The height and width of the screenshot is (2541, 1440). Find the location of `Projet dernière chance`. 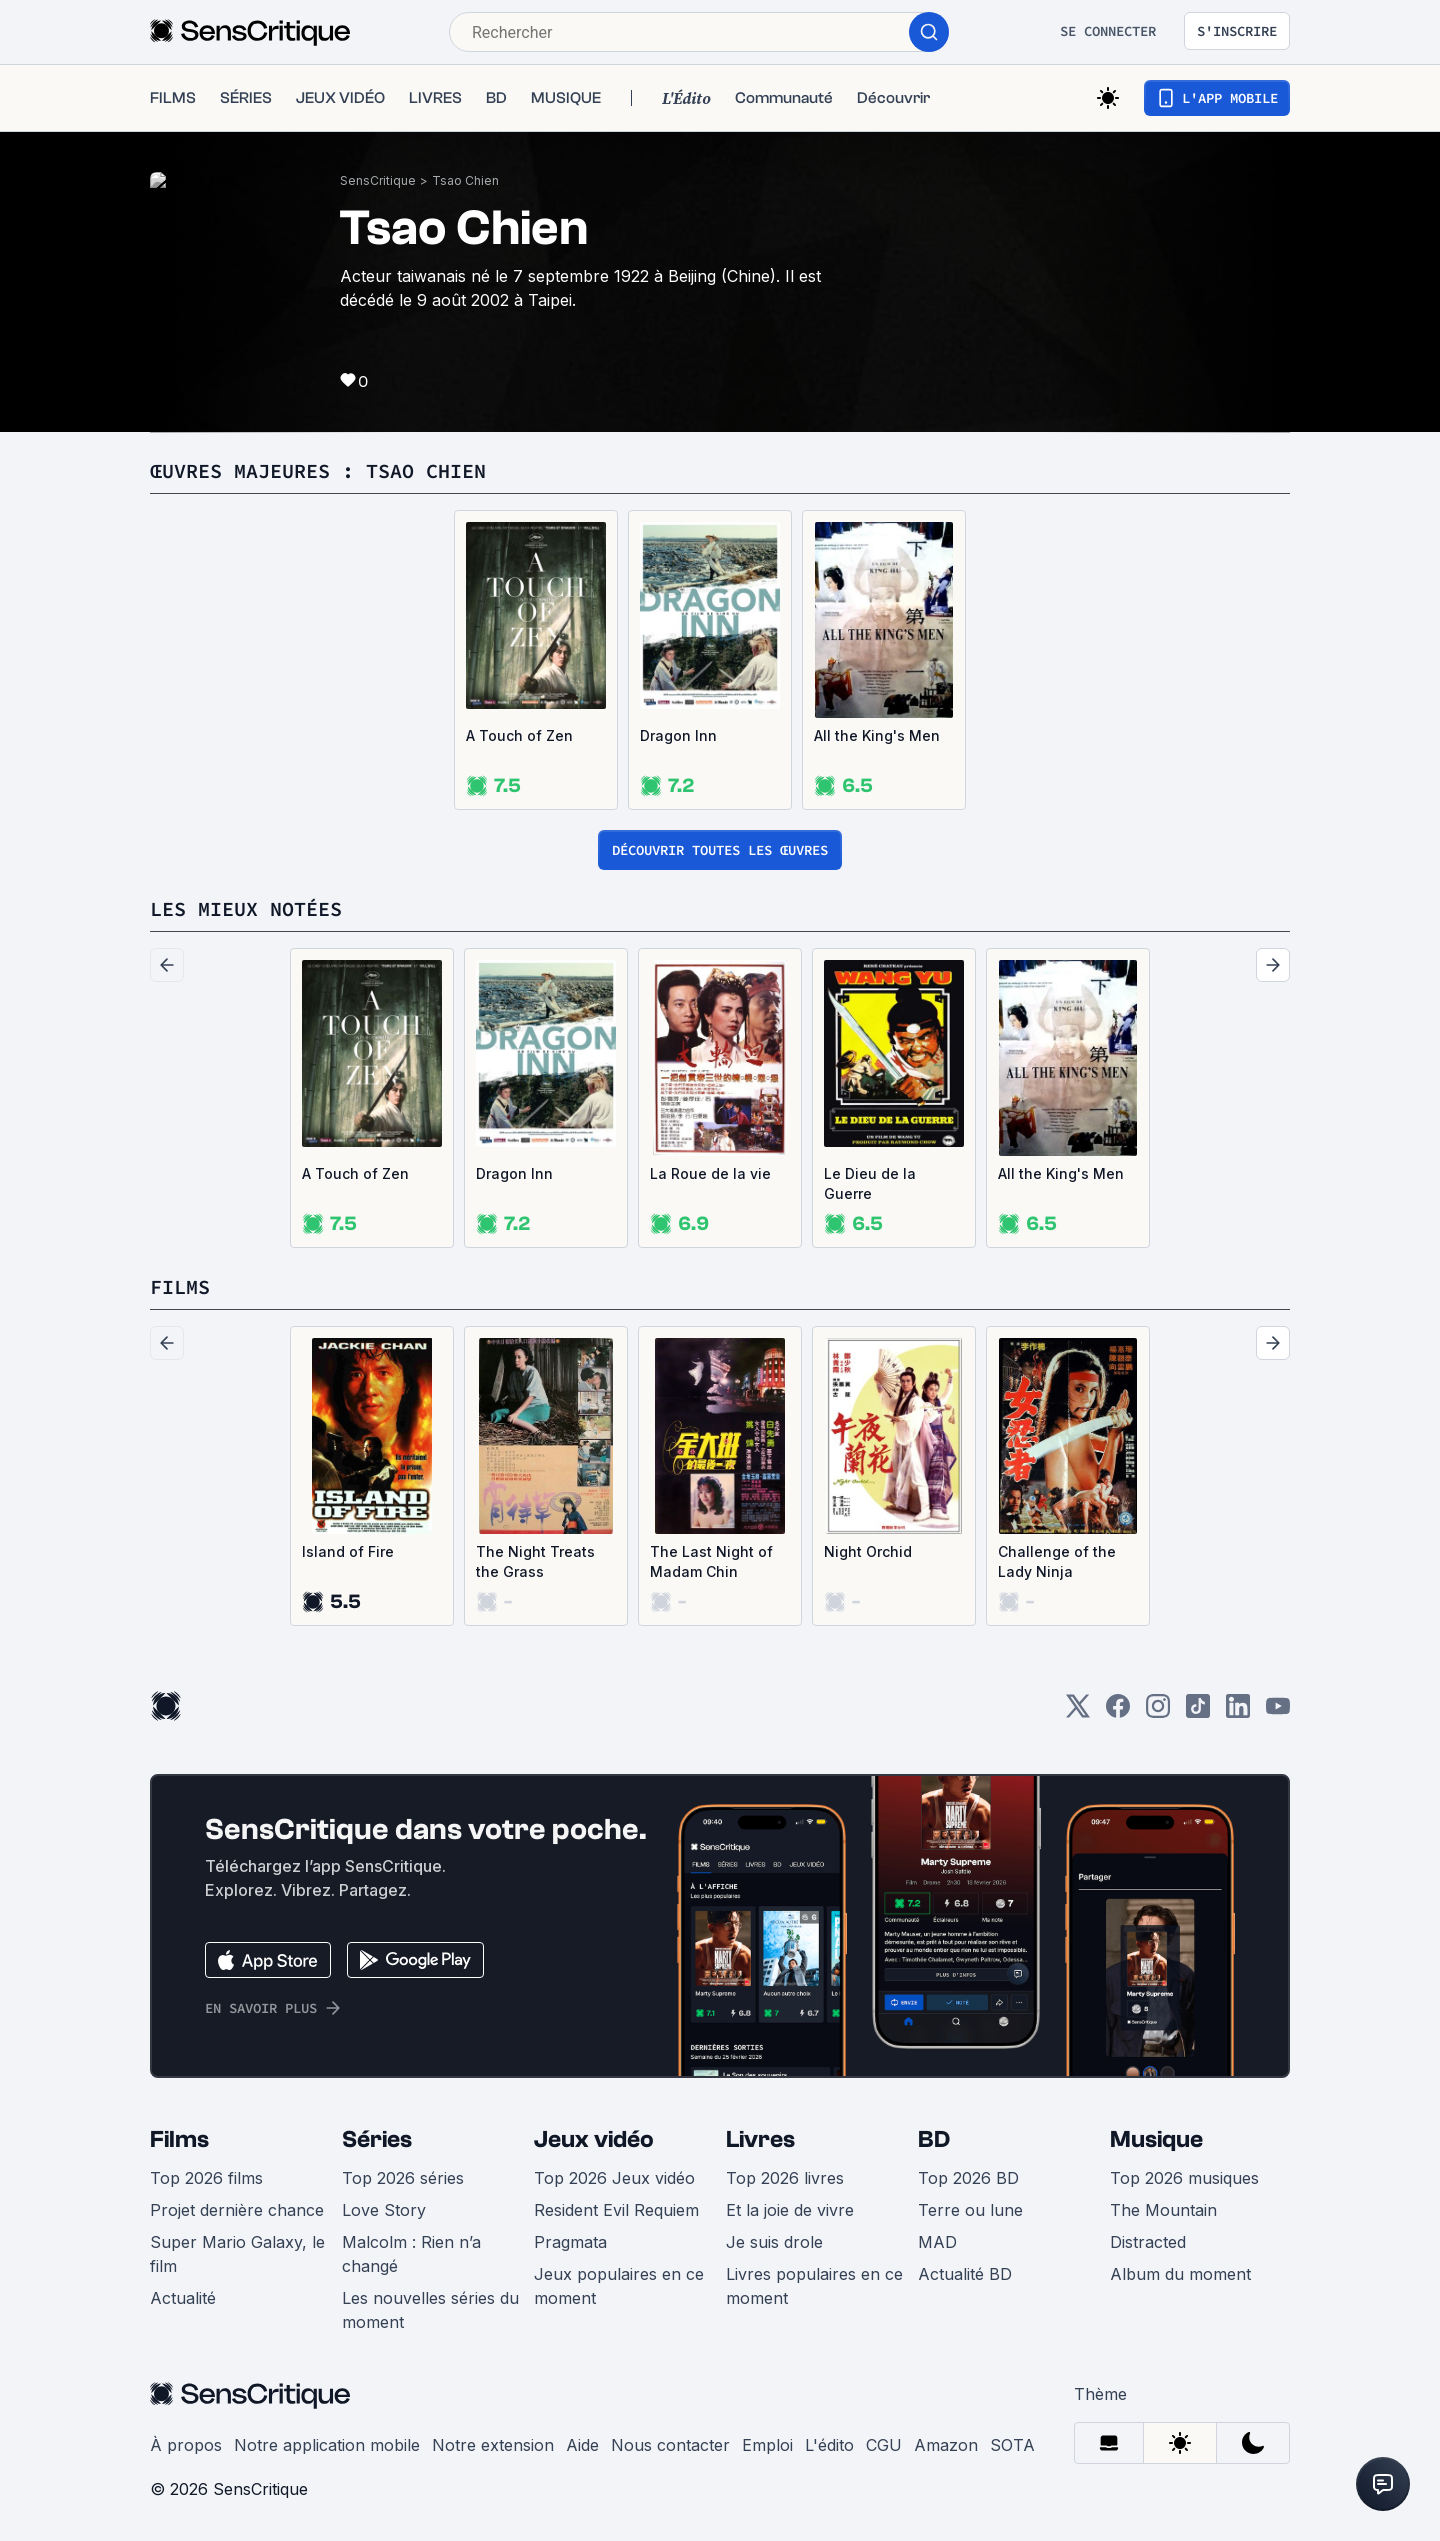

Projet dernière chance is located at coordinates (237, 2210).